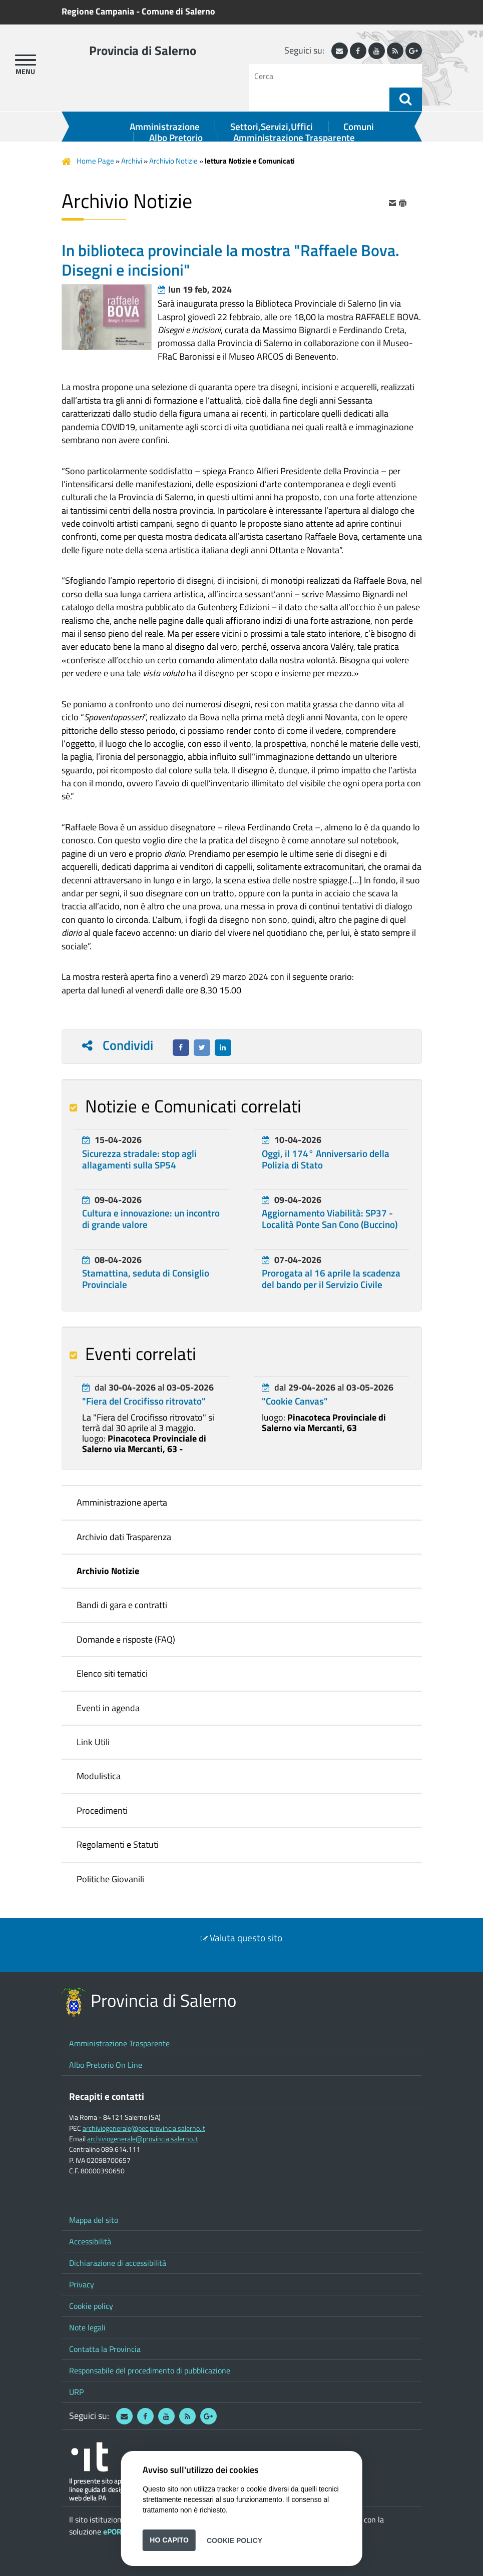 This screenshot has width=483, height=2576. What do you see at coordinates (98, 11) in the screenshot?
I see `Regione Campania` at bounding box center [98, 11].